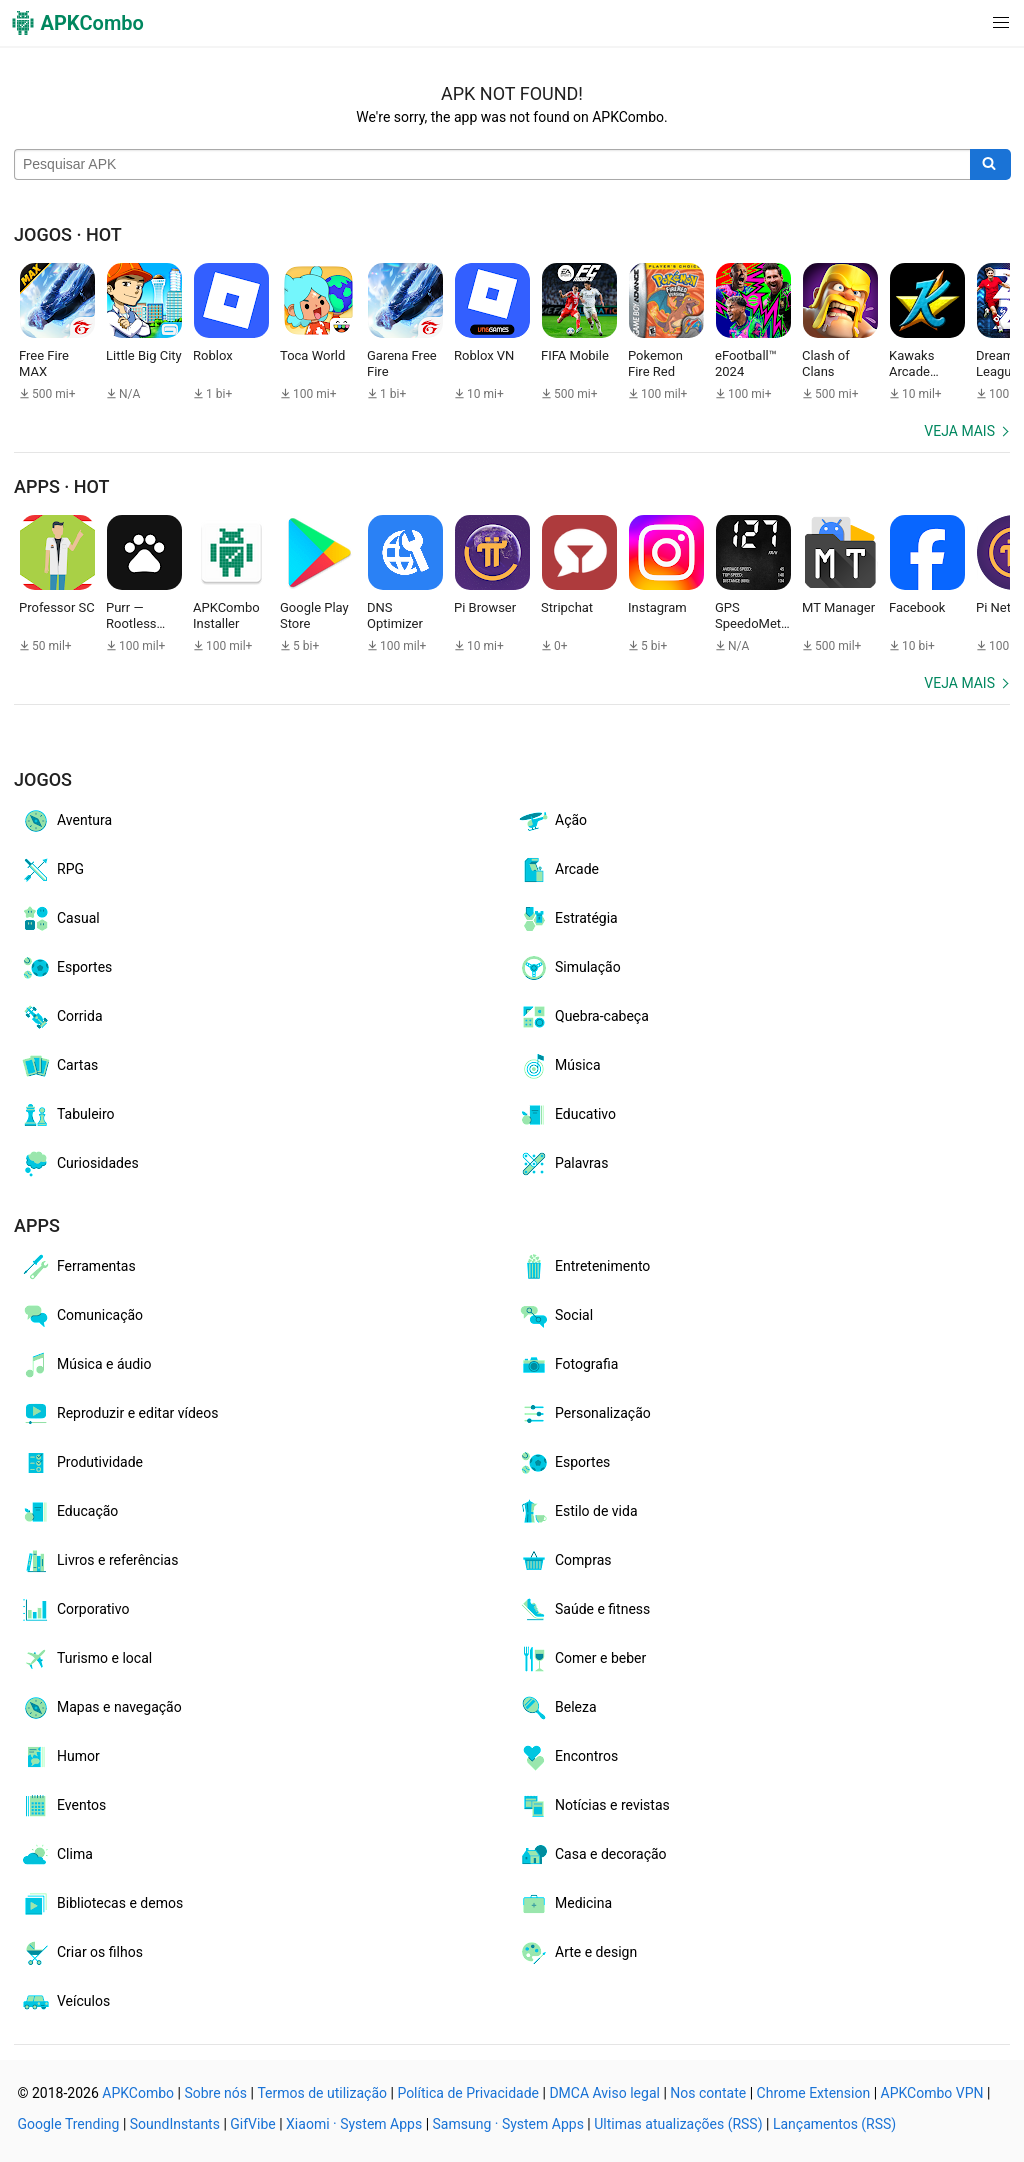  What do you see at coordinates (555, 1316) in the screenshot?
I see `Social` at bounding box center [555, 1316].